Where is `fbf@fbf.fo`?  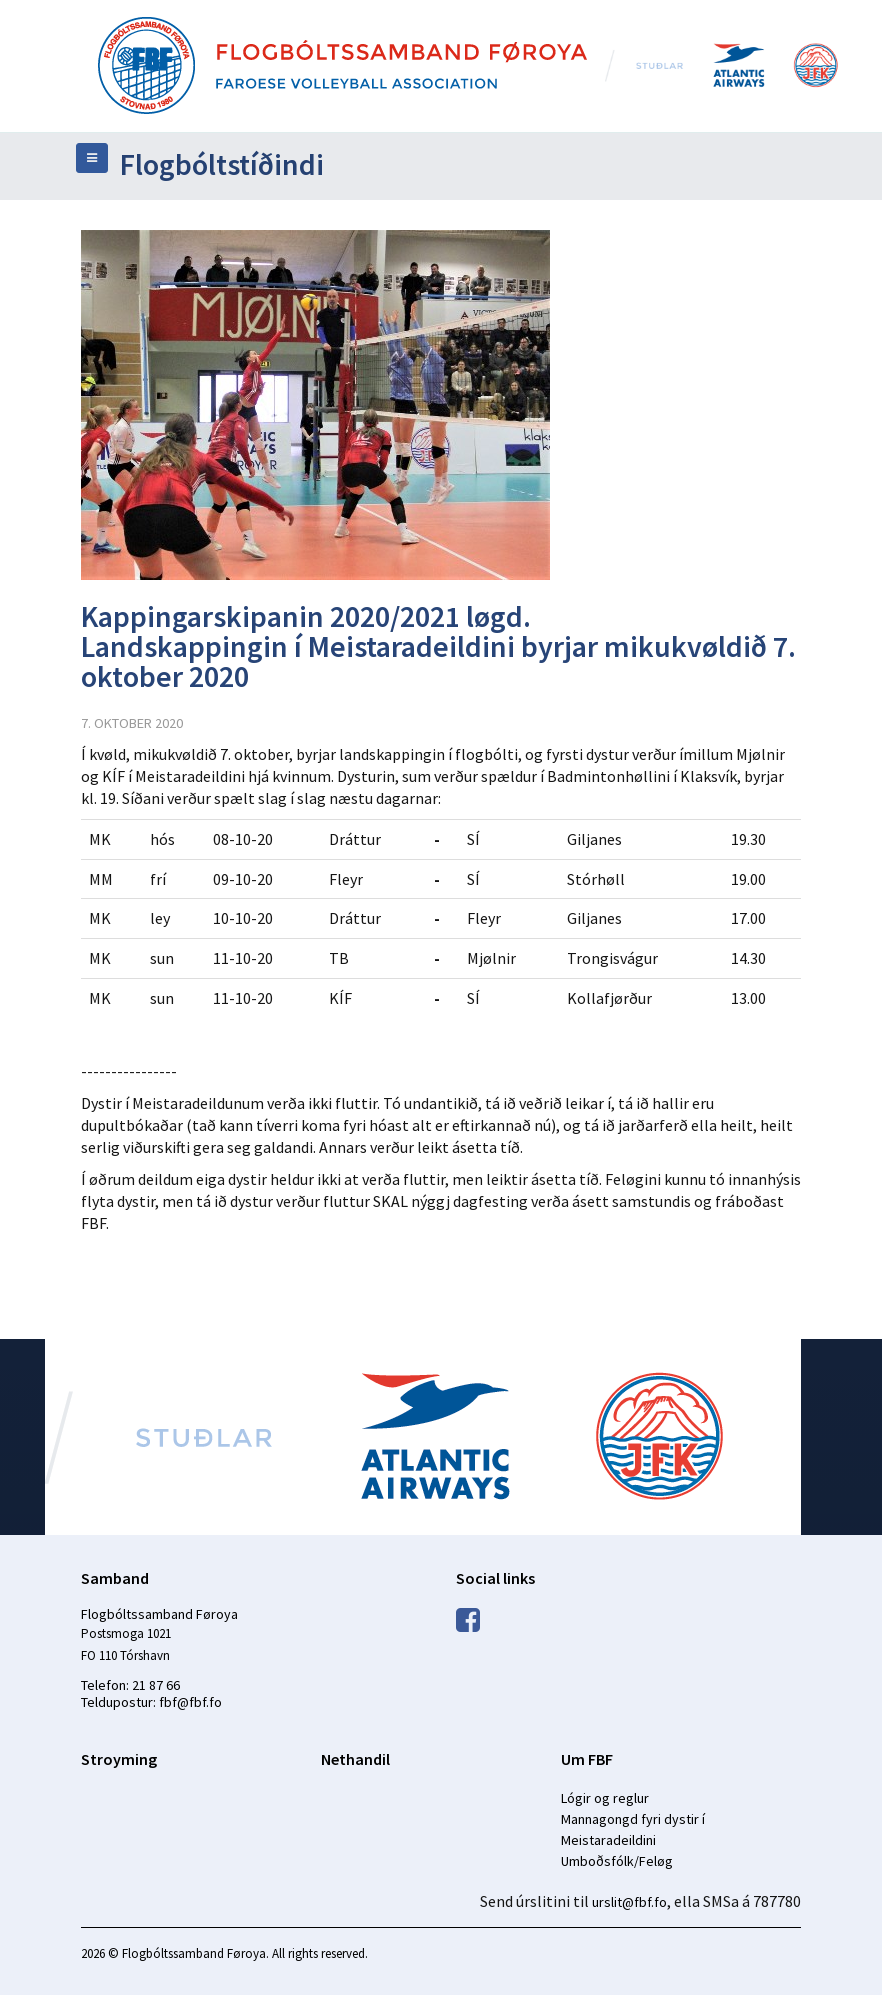 fbf@fbf.fo is located at coordinates (190, 1702).